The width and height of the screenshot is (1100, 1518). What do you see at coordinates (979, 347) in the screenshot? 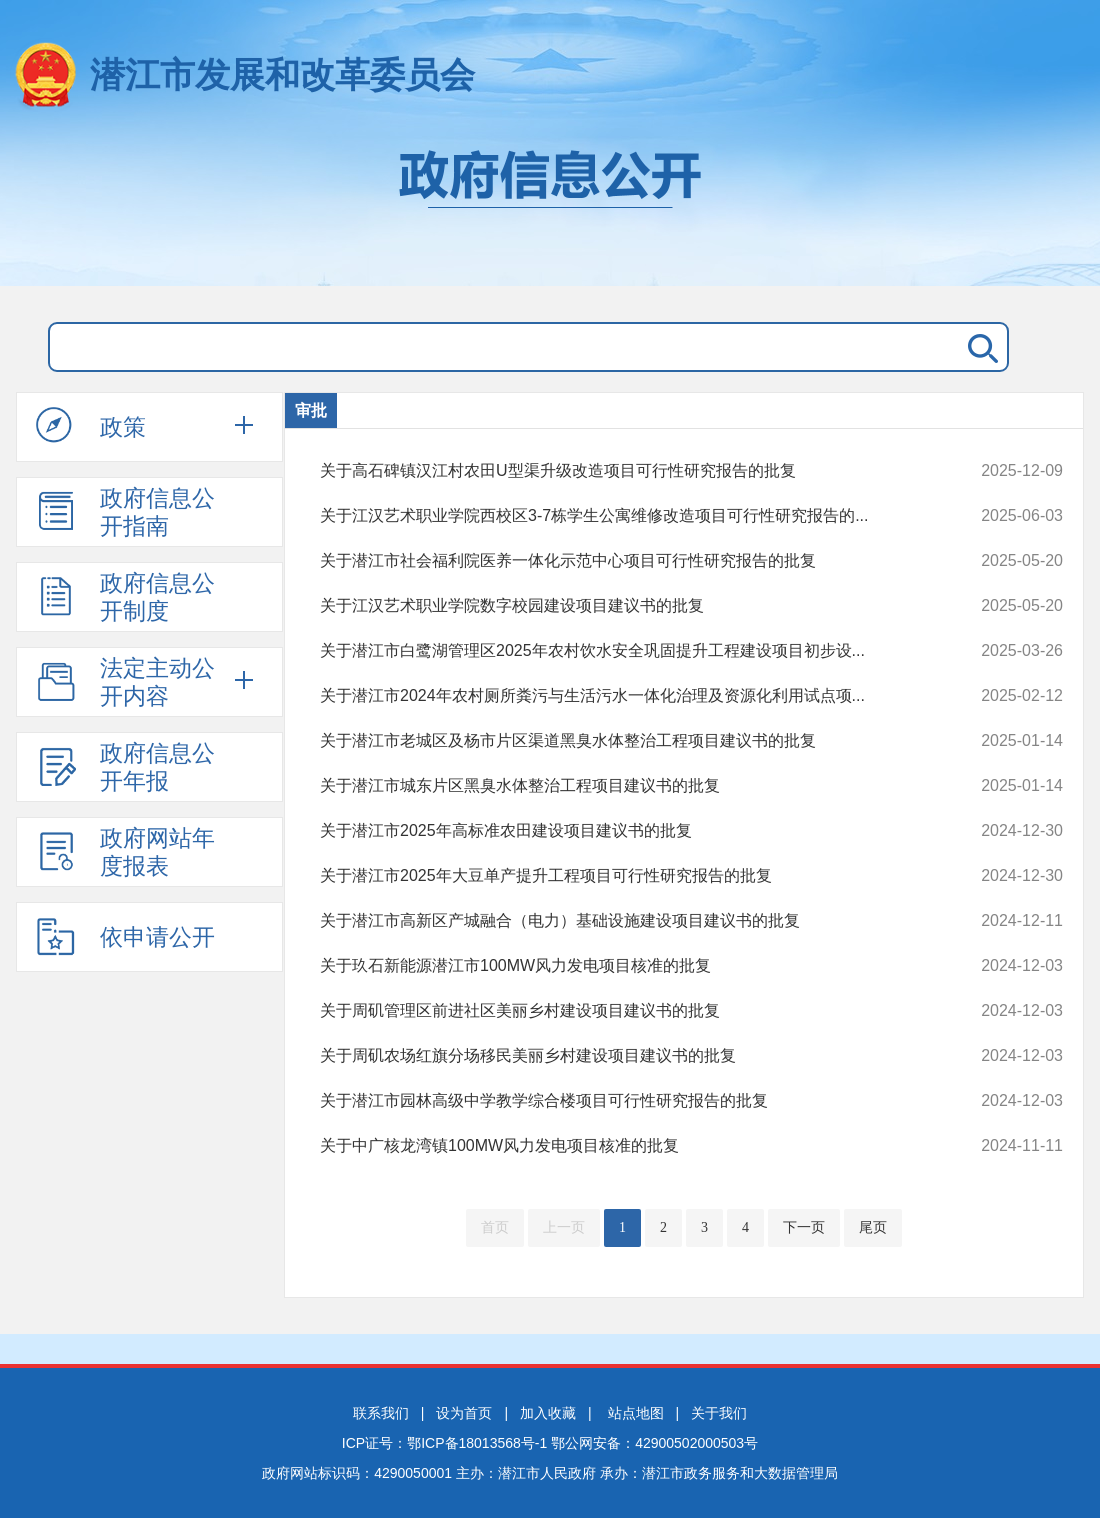
I see `搜 索` at bounding box center [979, 347].